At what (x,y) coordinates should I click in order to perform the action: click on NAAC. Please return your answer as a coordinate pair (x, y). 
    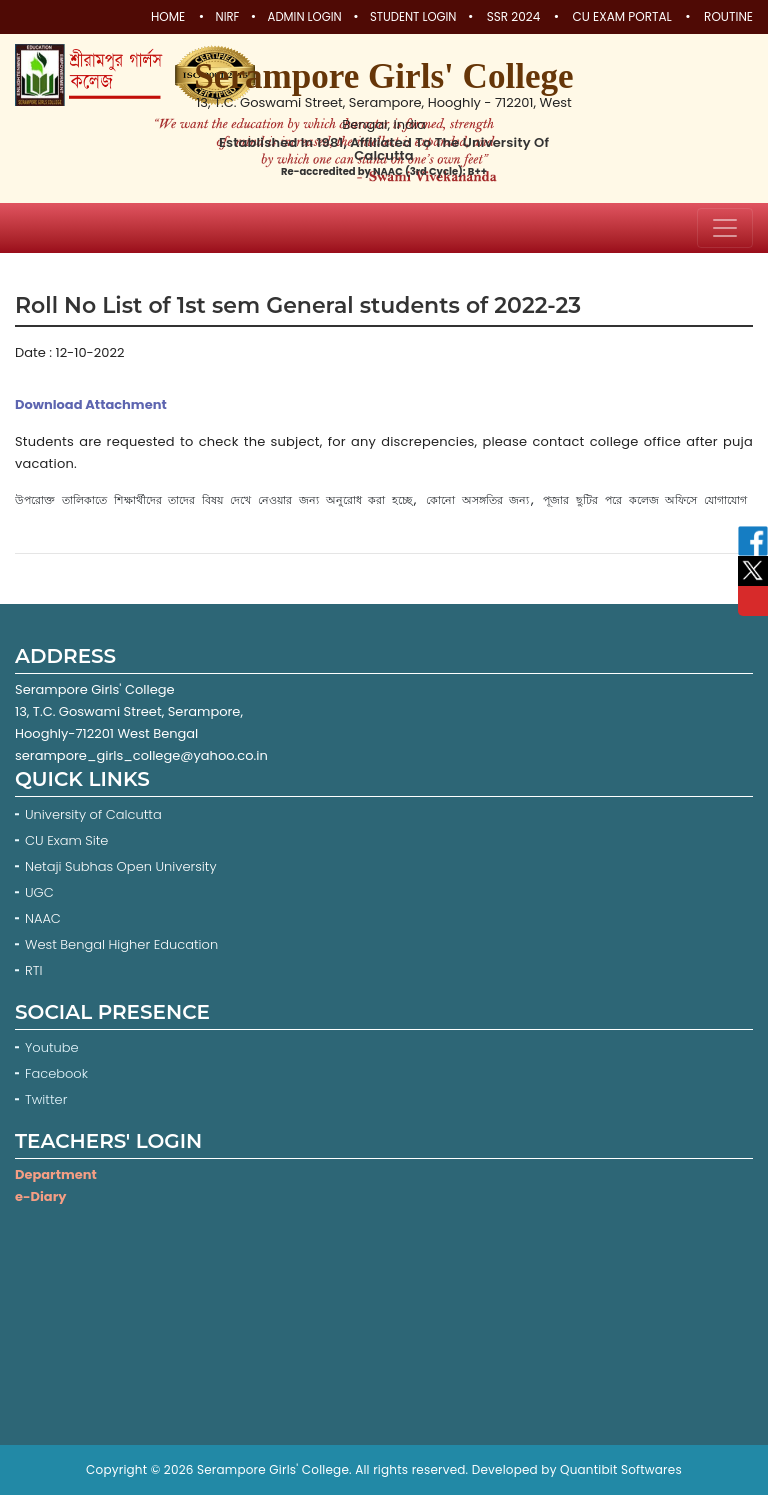
    Looking at the image, I should click on (43, 926).